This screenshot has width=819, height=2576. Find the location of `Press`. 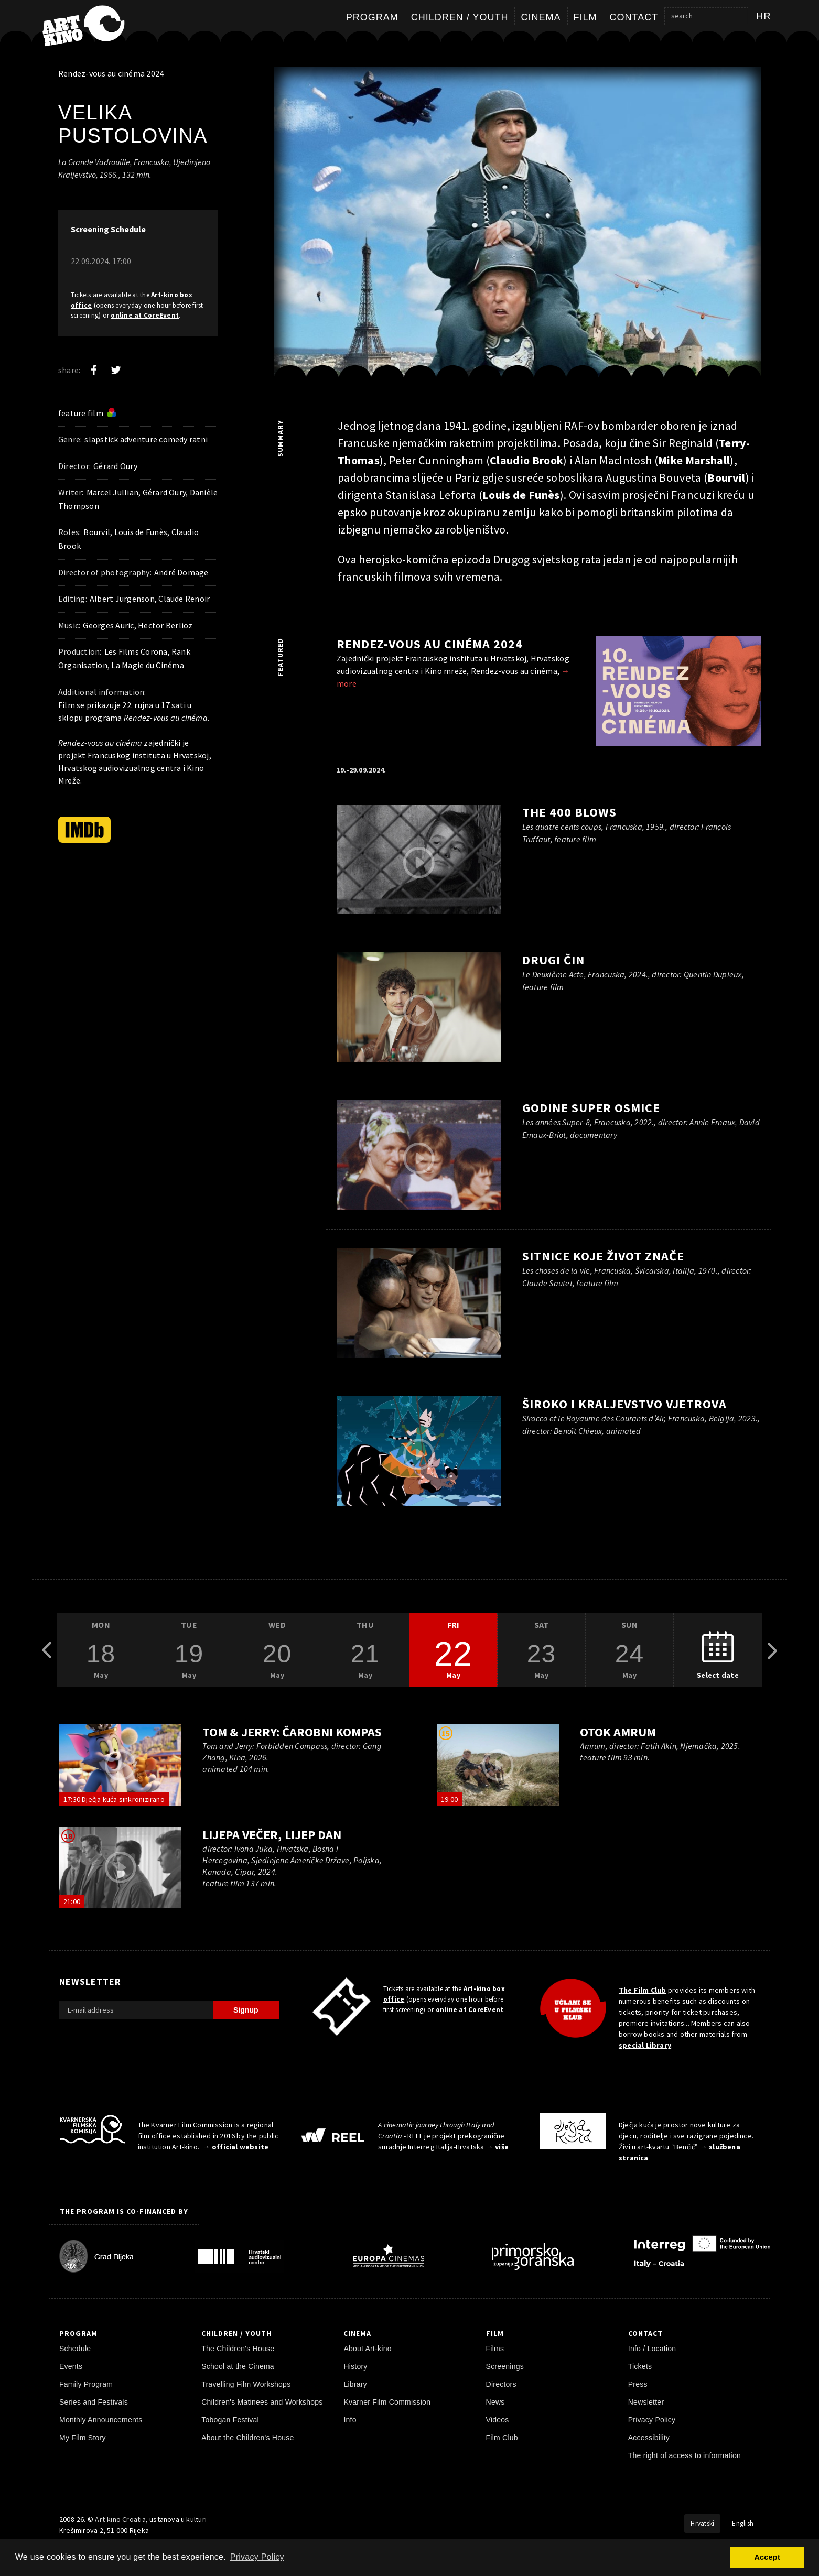

Press is located at coordinates (638, 2384).